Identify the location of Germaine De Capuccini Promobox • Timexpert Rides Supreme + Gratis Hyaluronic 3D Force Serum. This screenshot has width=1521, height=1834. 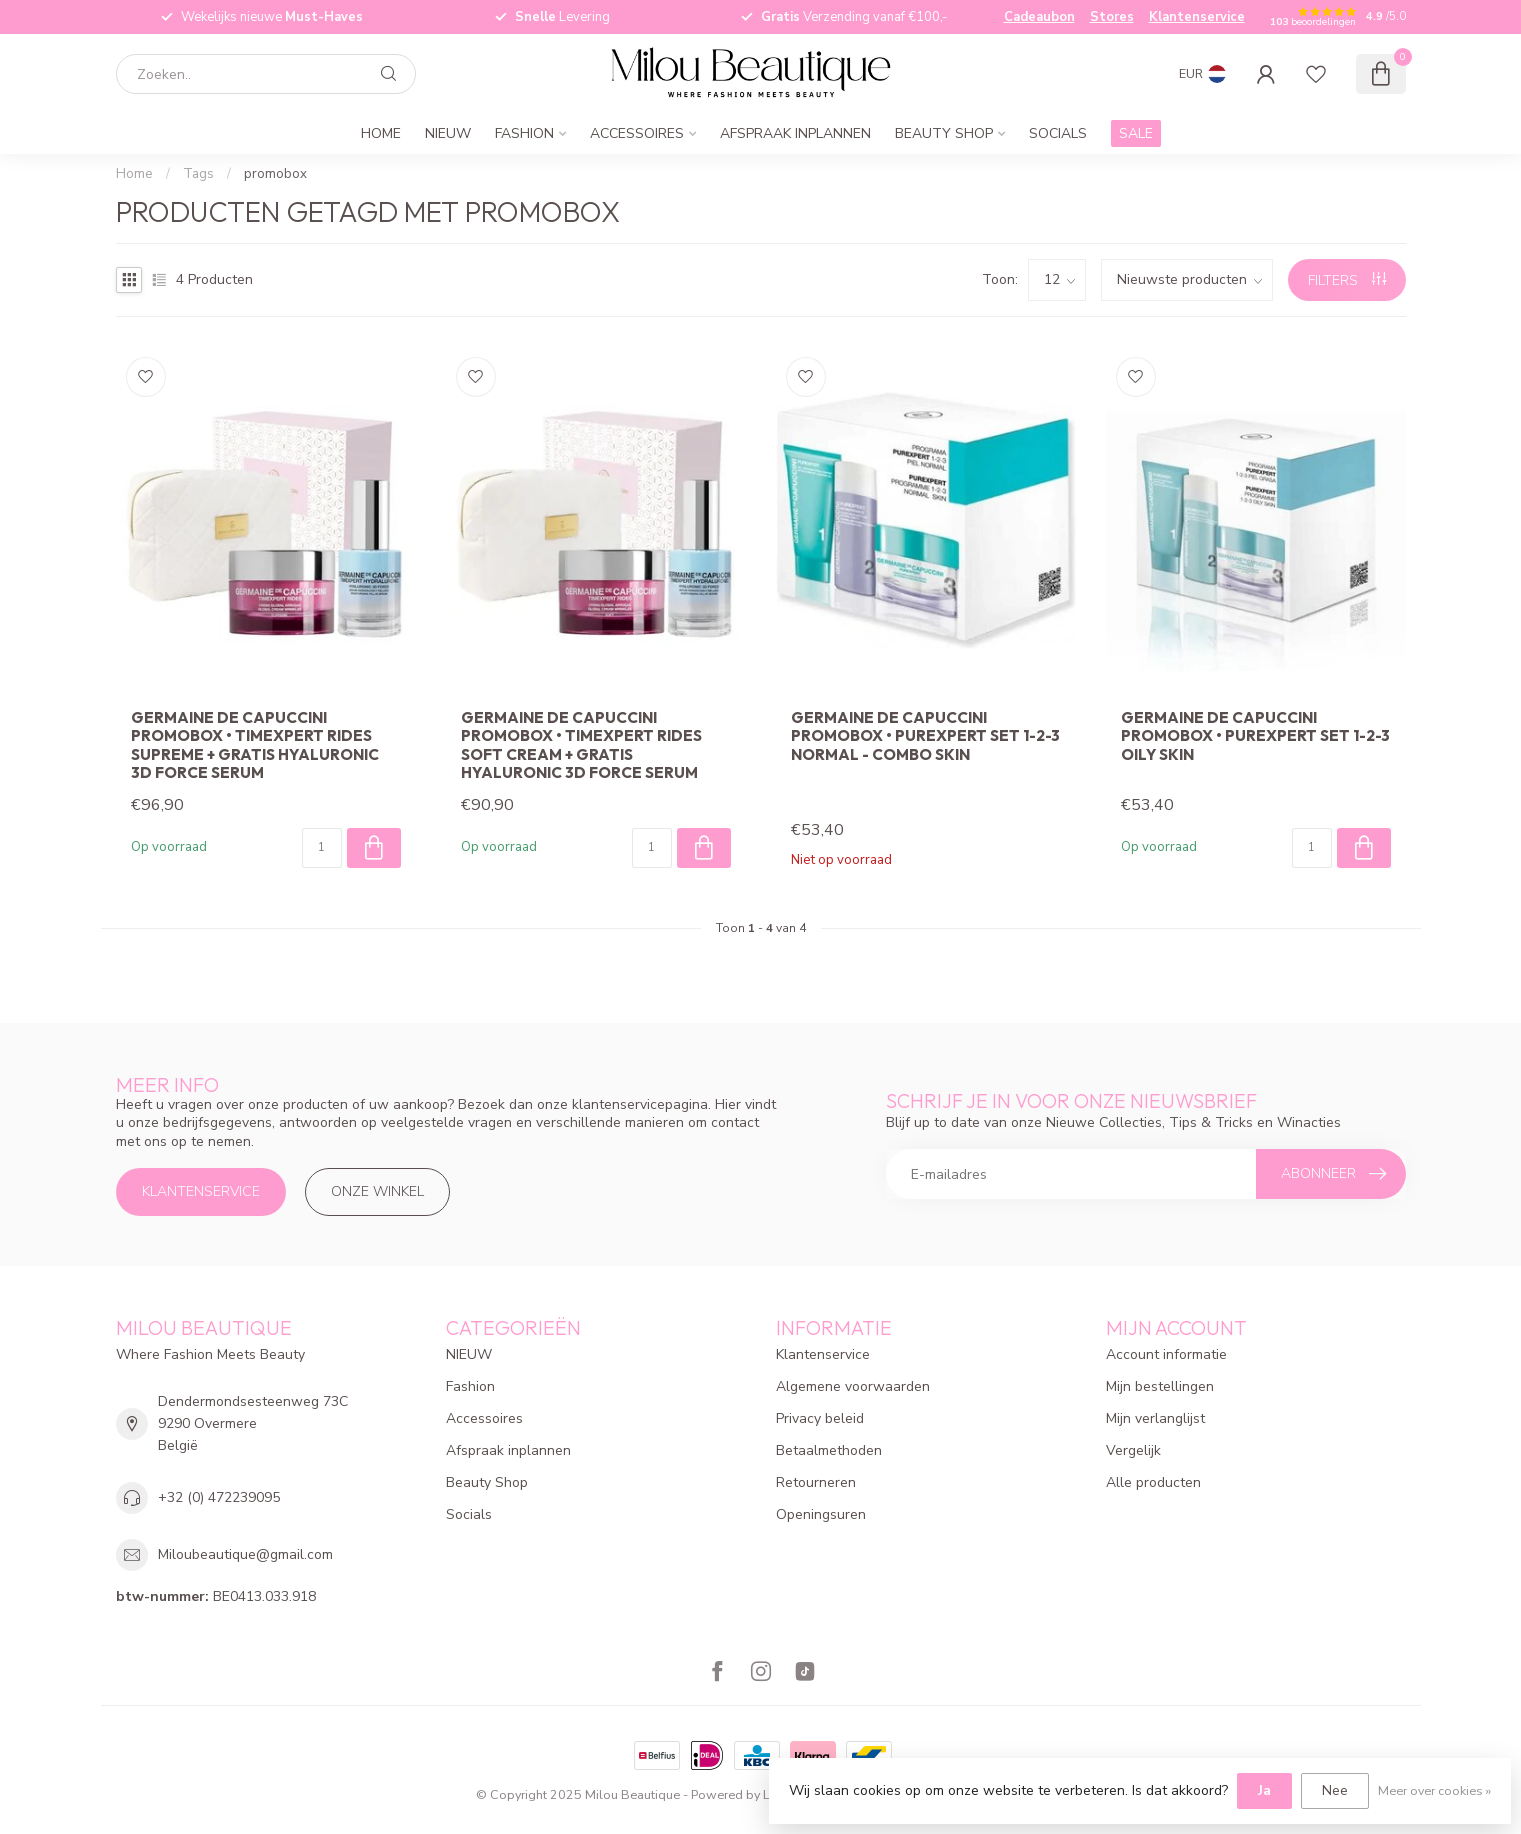
(255, 745).